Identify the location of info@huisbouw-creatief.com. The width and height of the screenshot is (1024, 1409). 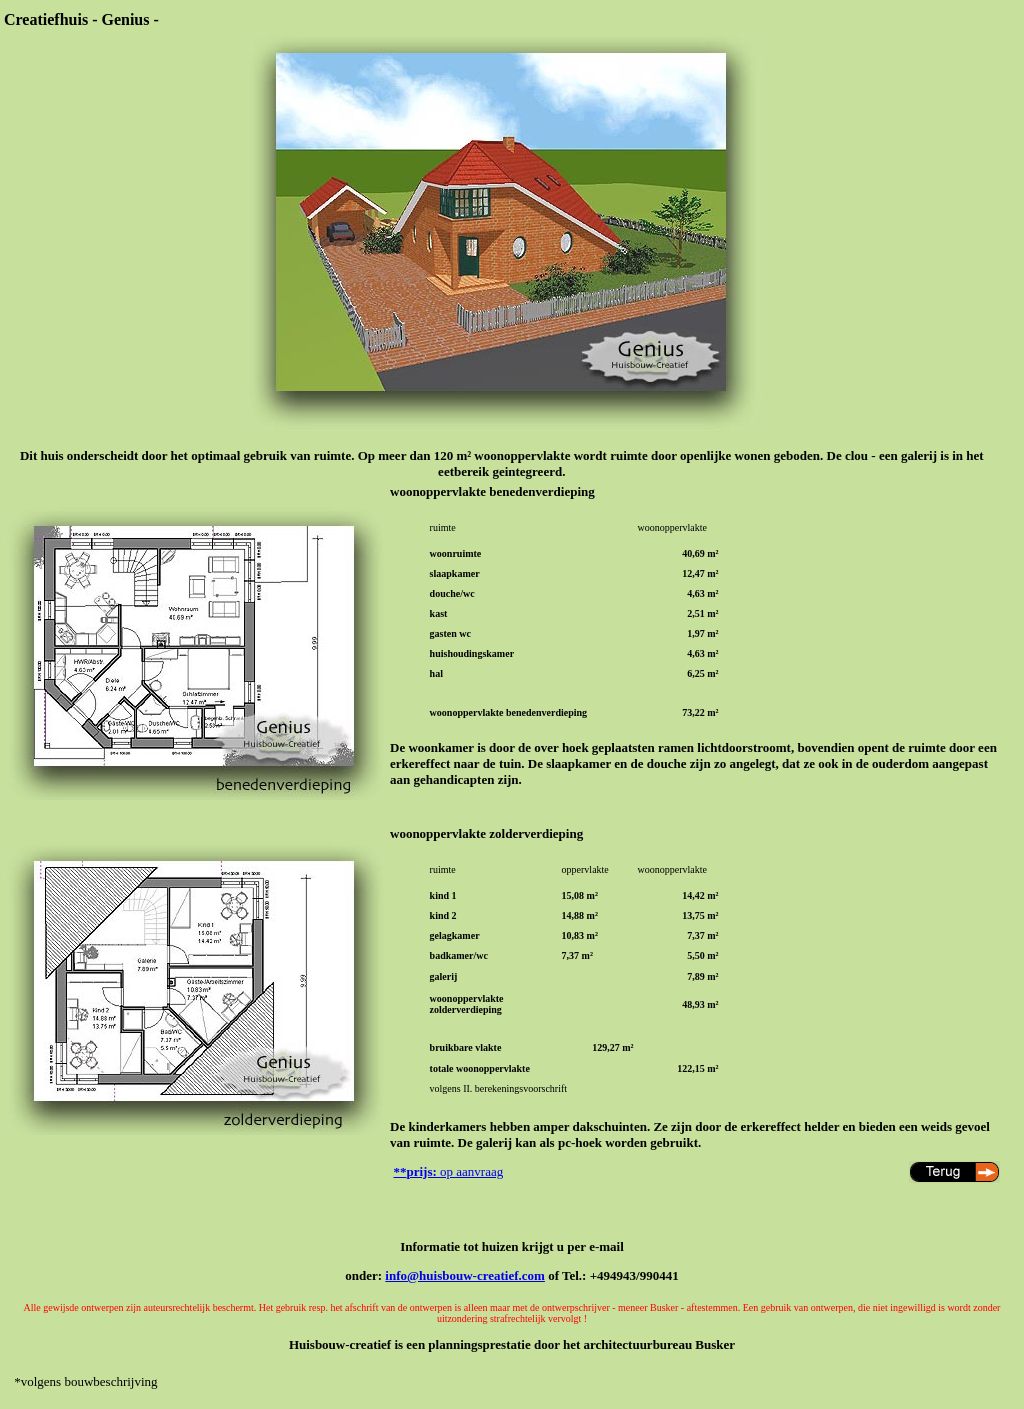
(465, 1275).